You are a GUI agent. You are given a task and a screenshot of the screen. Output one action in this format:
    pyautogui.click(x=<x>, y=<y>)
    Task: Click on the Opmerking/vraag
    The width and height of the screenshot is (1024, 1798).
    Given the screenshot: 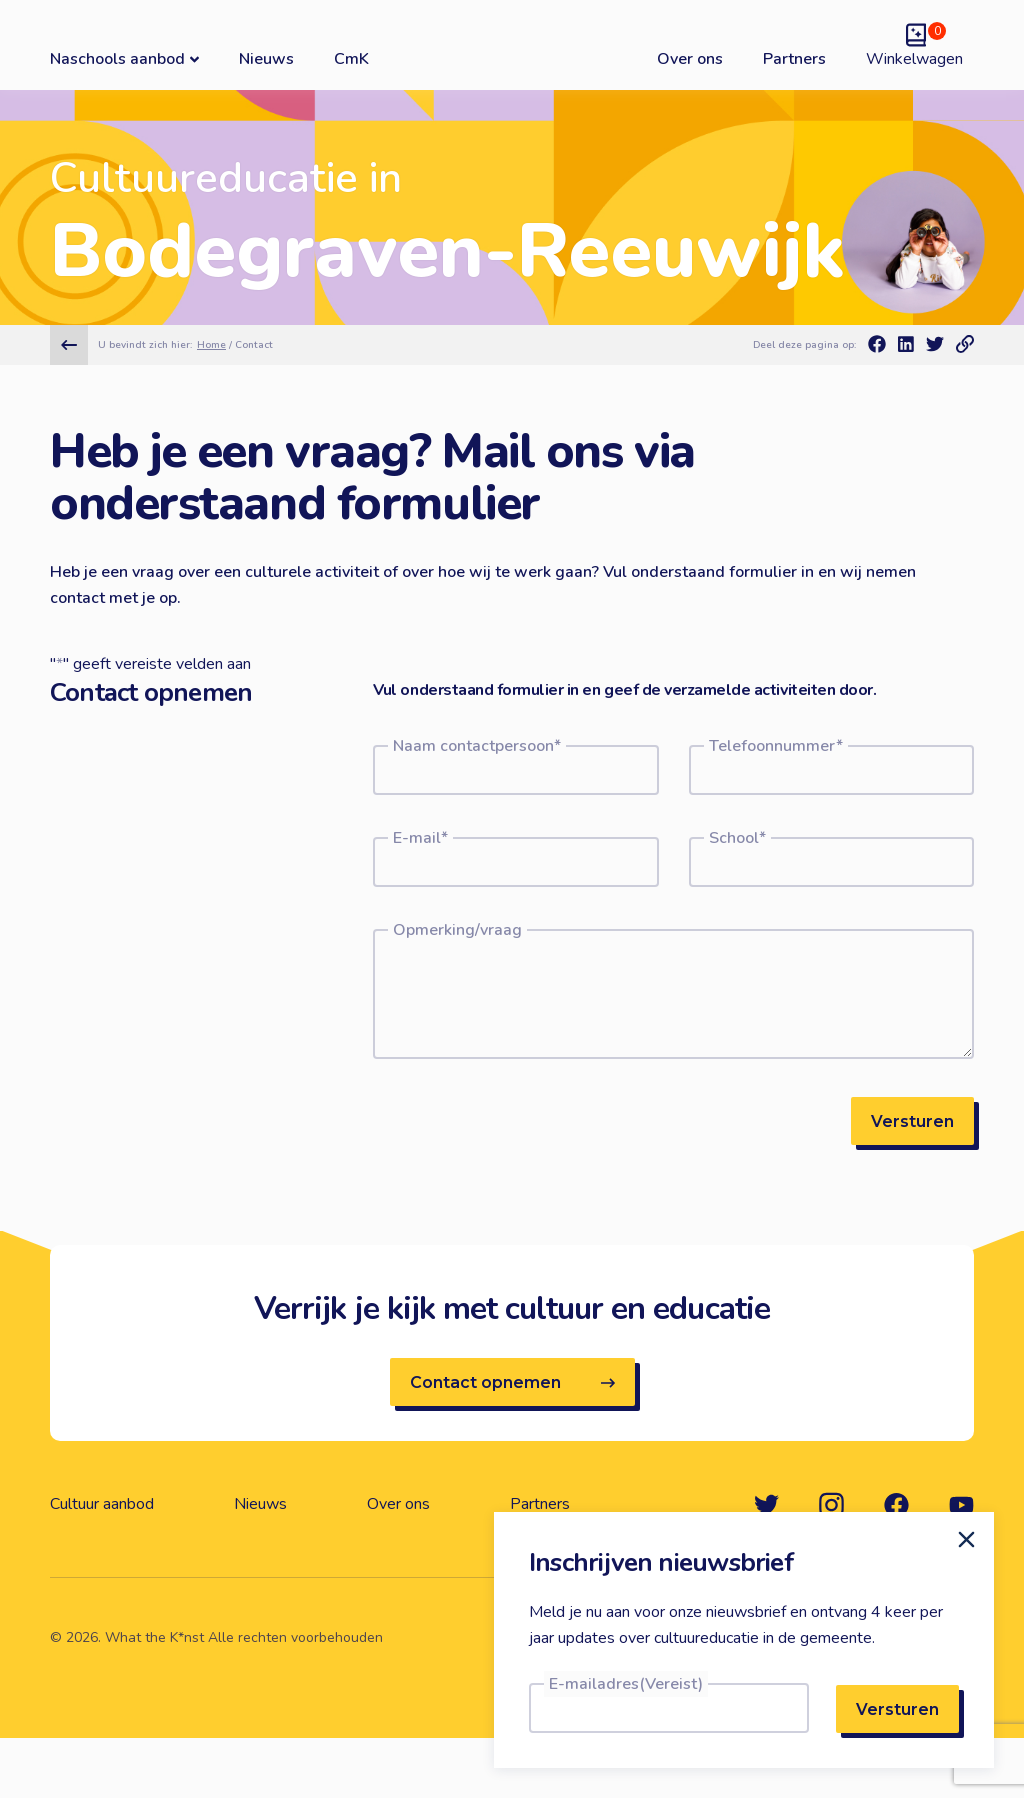 What is the action you would take?
    pyautogui.click(x=457, y=930)
    